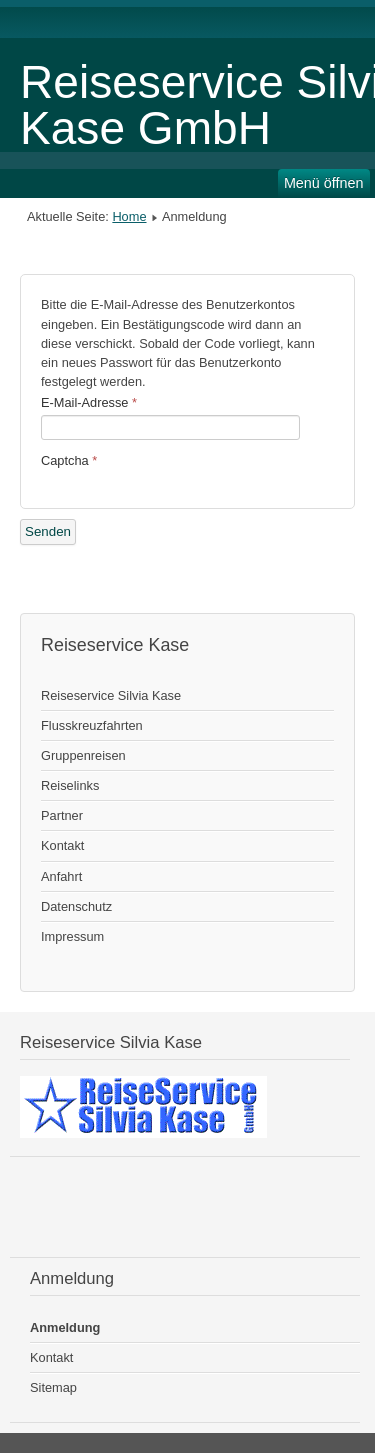  Describe the element at coordinates (111, 695) in the screenshot. I see `Reiseservice Silvia Kase` at that location.